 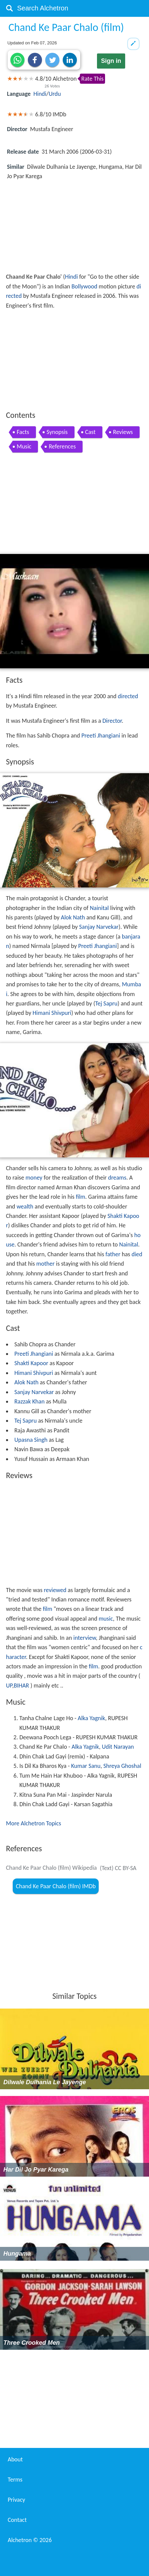 I want to click on died, so click(x=137, y=1254).